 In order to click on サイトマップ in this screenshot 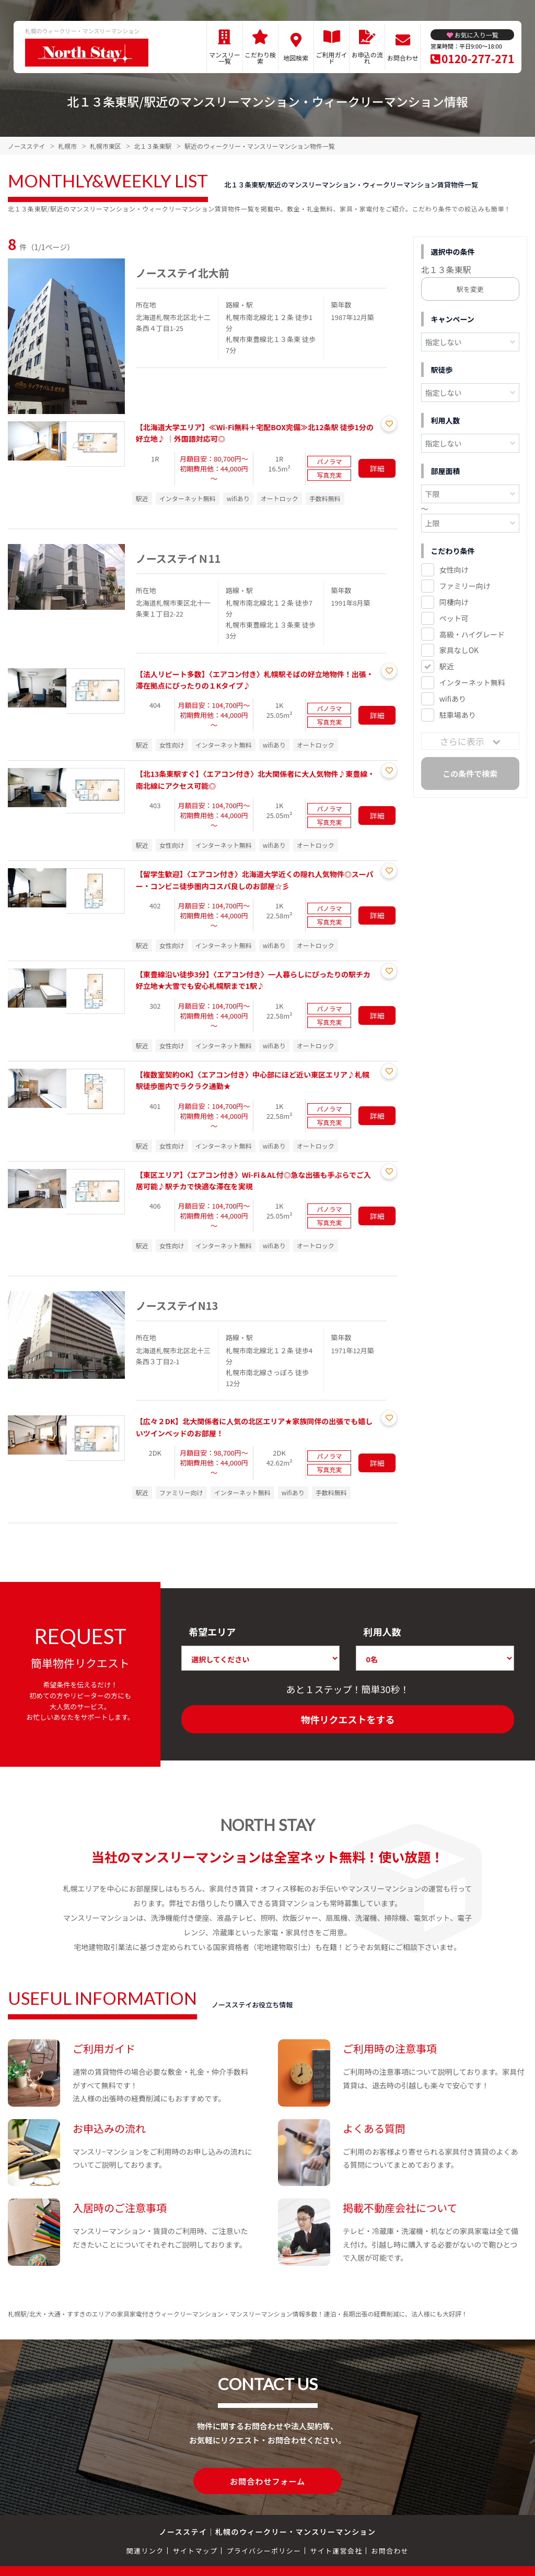, I will do `click(195, 2549)`.